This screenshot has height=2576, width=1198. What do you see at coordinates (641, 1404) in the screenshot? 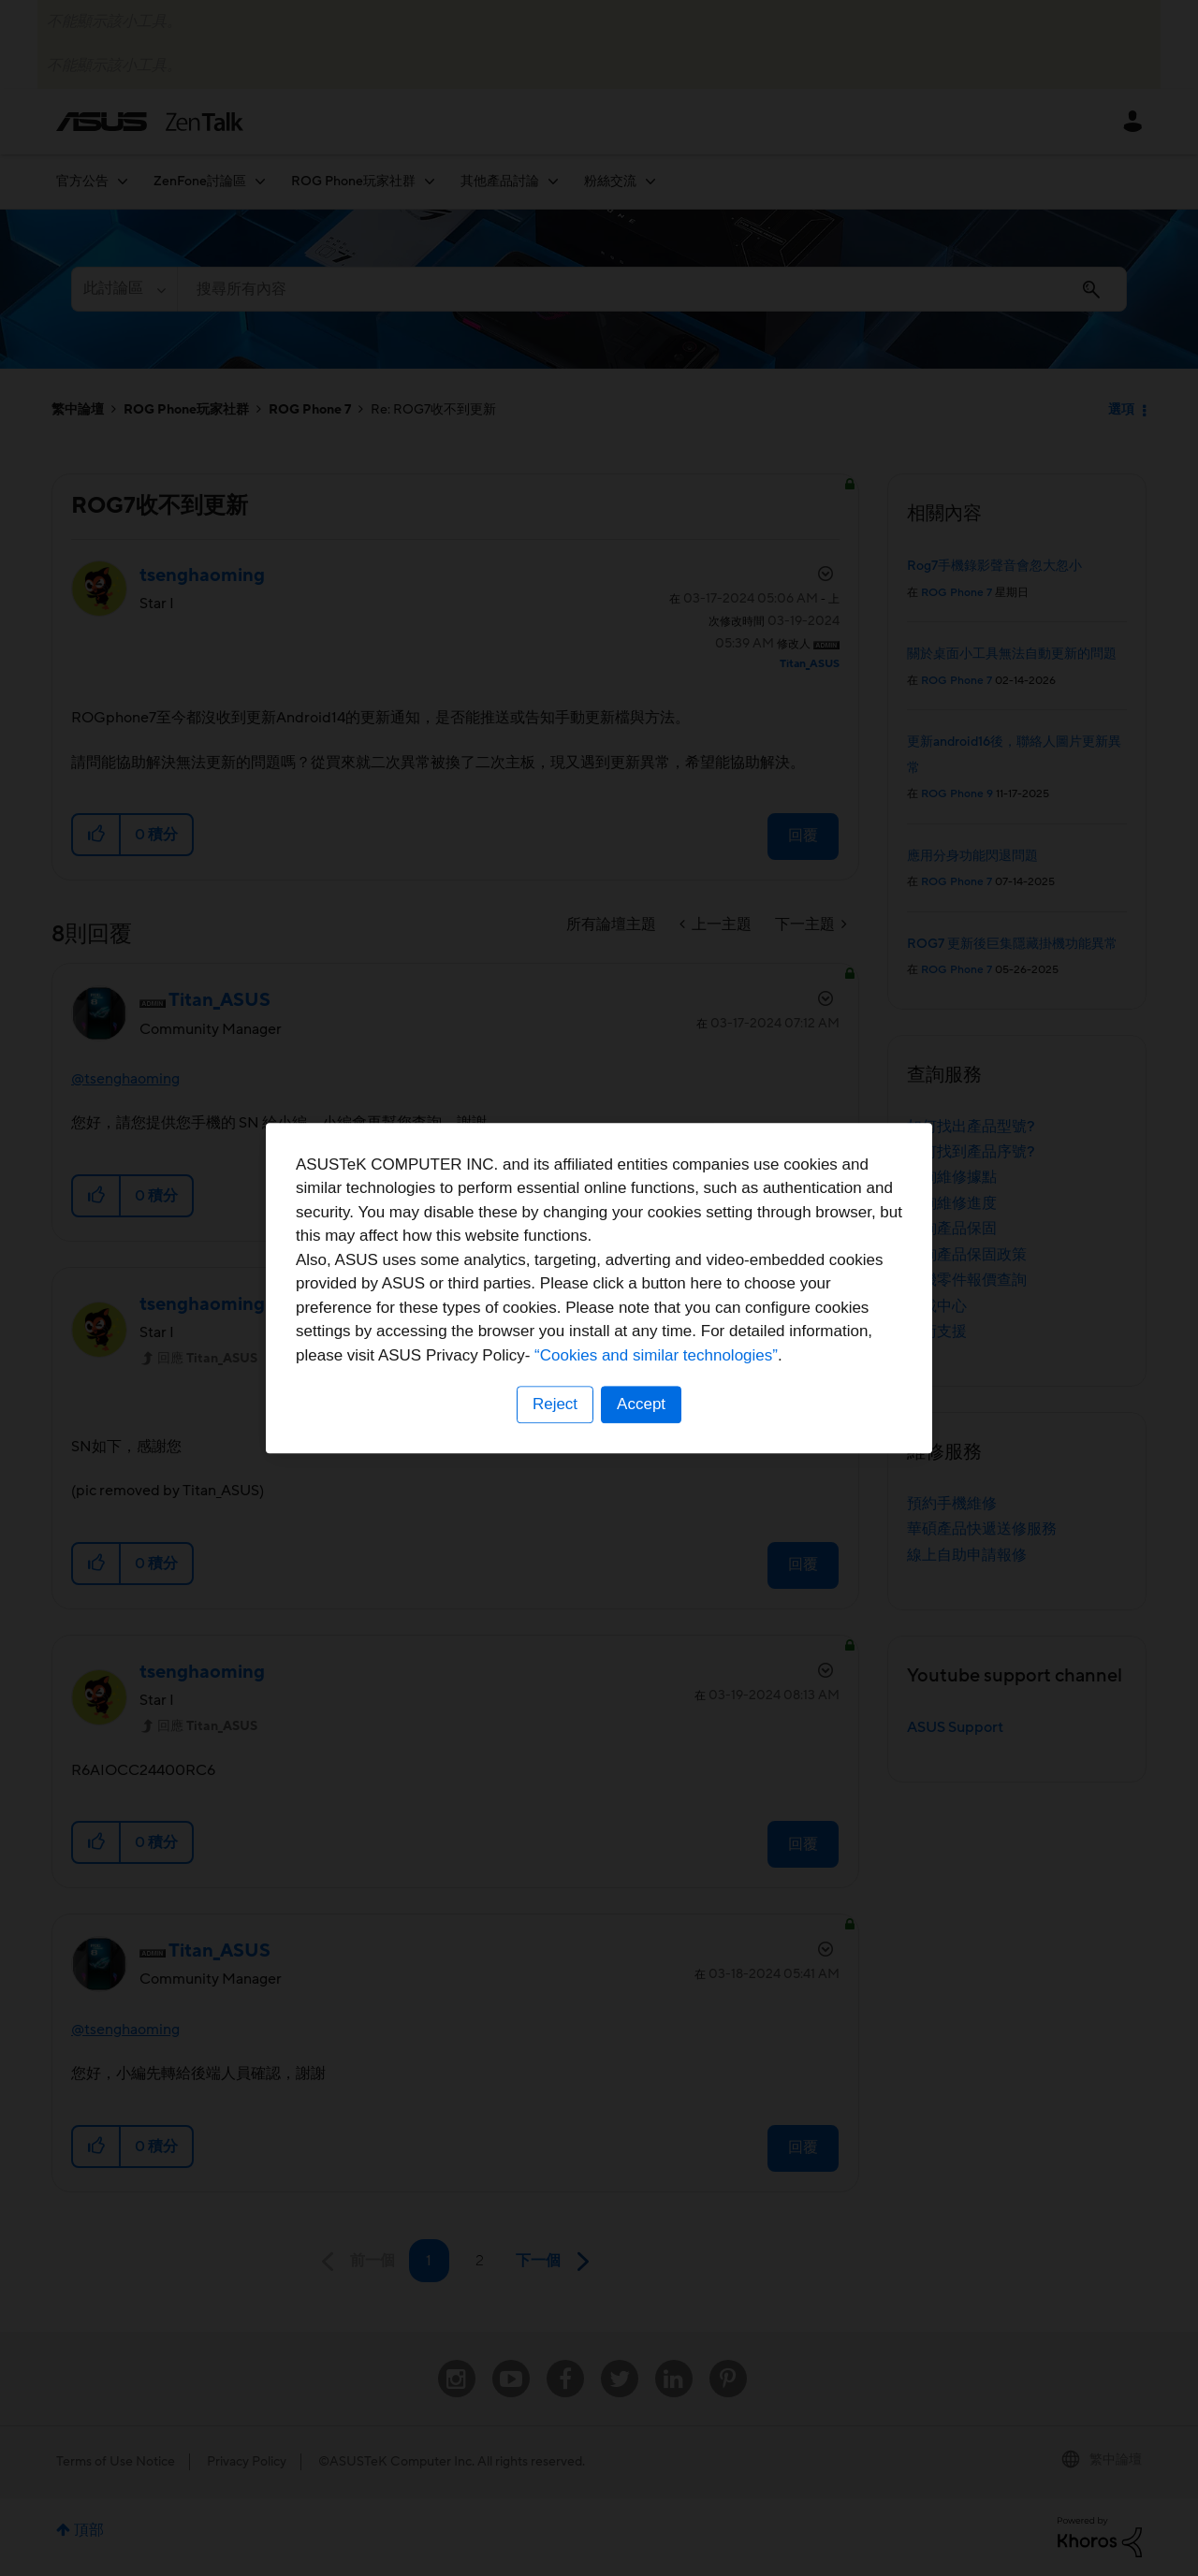
I see `Accept [button]` at bounding box center [641, 1404].